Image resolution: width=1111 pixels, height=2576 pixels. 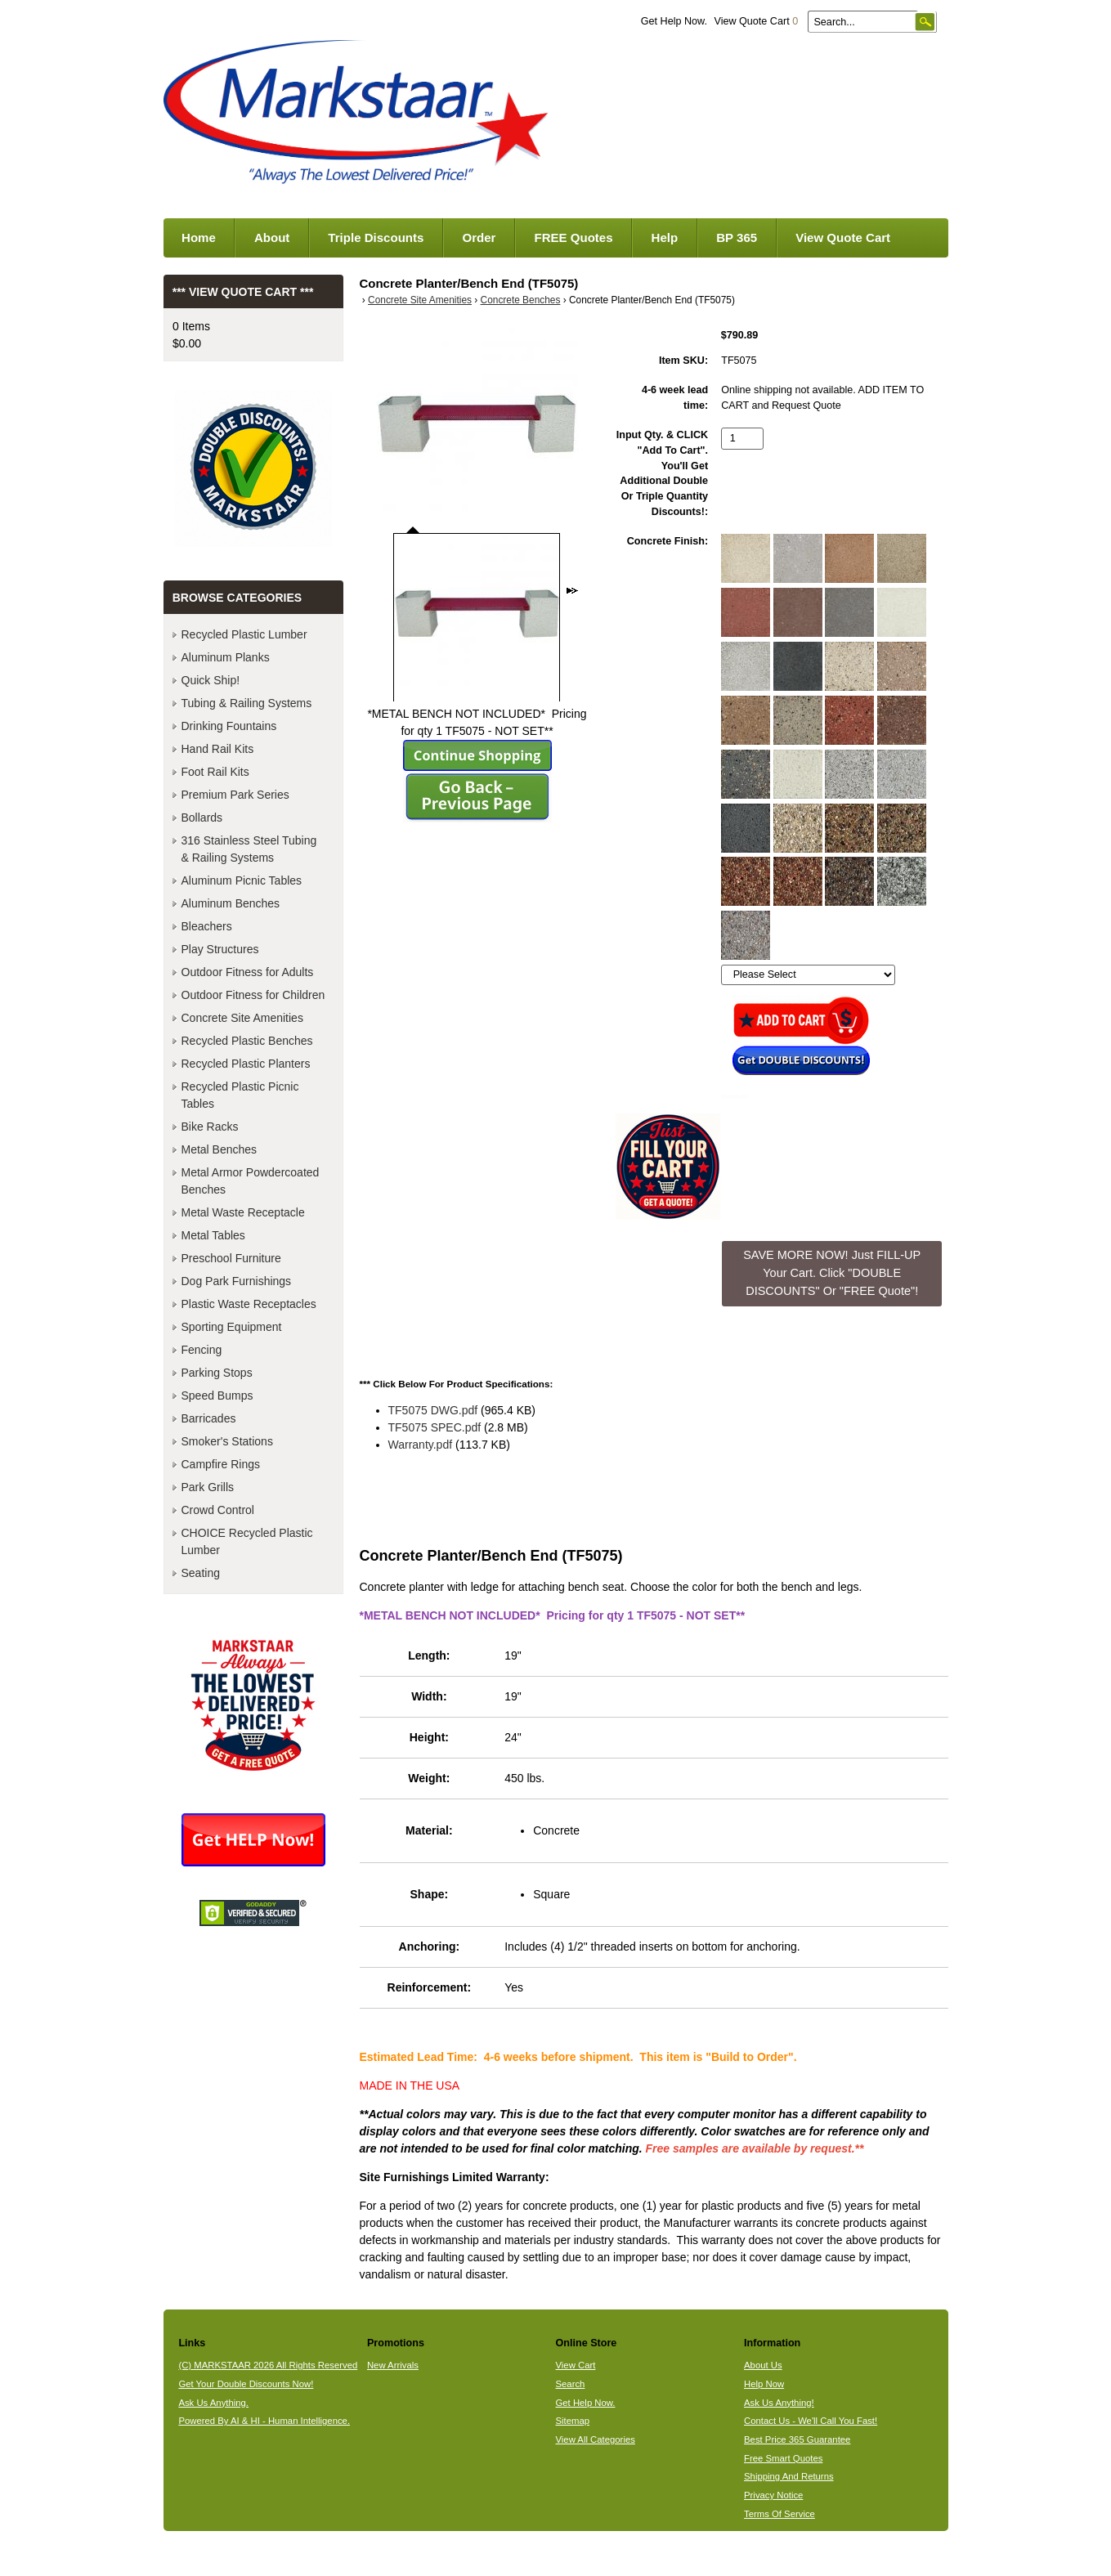 I want to click on Get Your Double Discounts Now!, so click(x=245, y=2384).